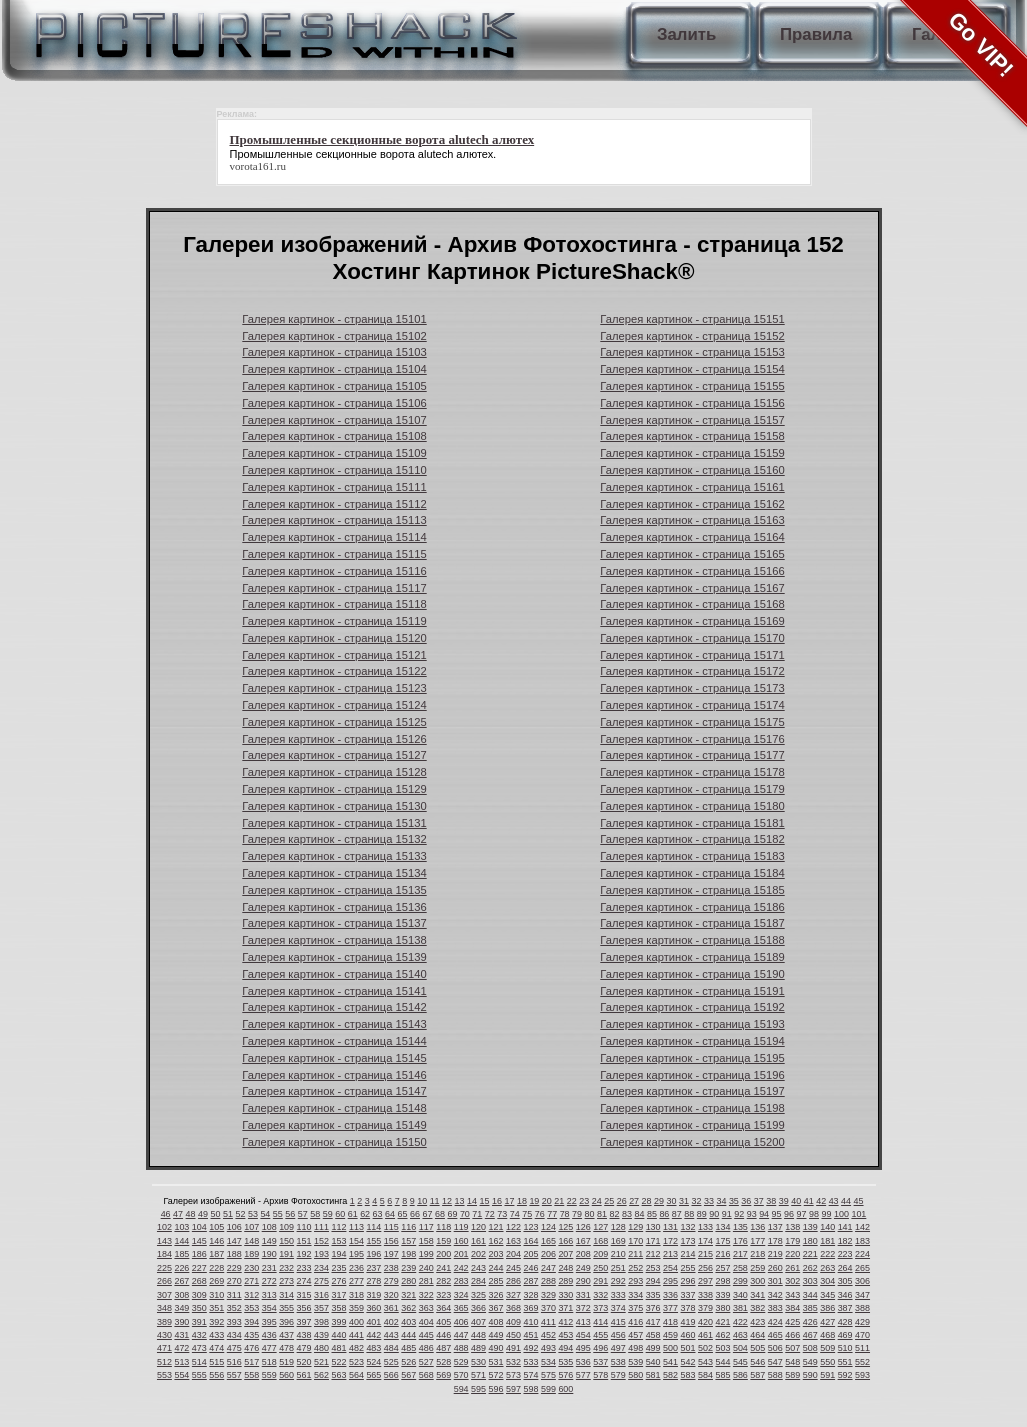 The height and width of the screenshot is (1427, 1027). Describe the element at coordinates (304, 1335) in the screenshot. I see `438` at that location.